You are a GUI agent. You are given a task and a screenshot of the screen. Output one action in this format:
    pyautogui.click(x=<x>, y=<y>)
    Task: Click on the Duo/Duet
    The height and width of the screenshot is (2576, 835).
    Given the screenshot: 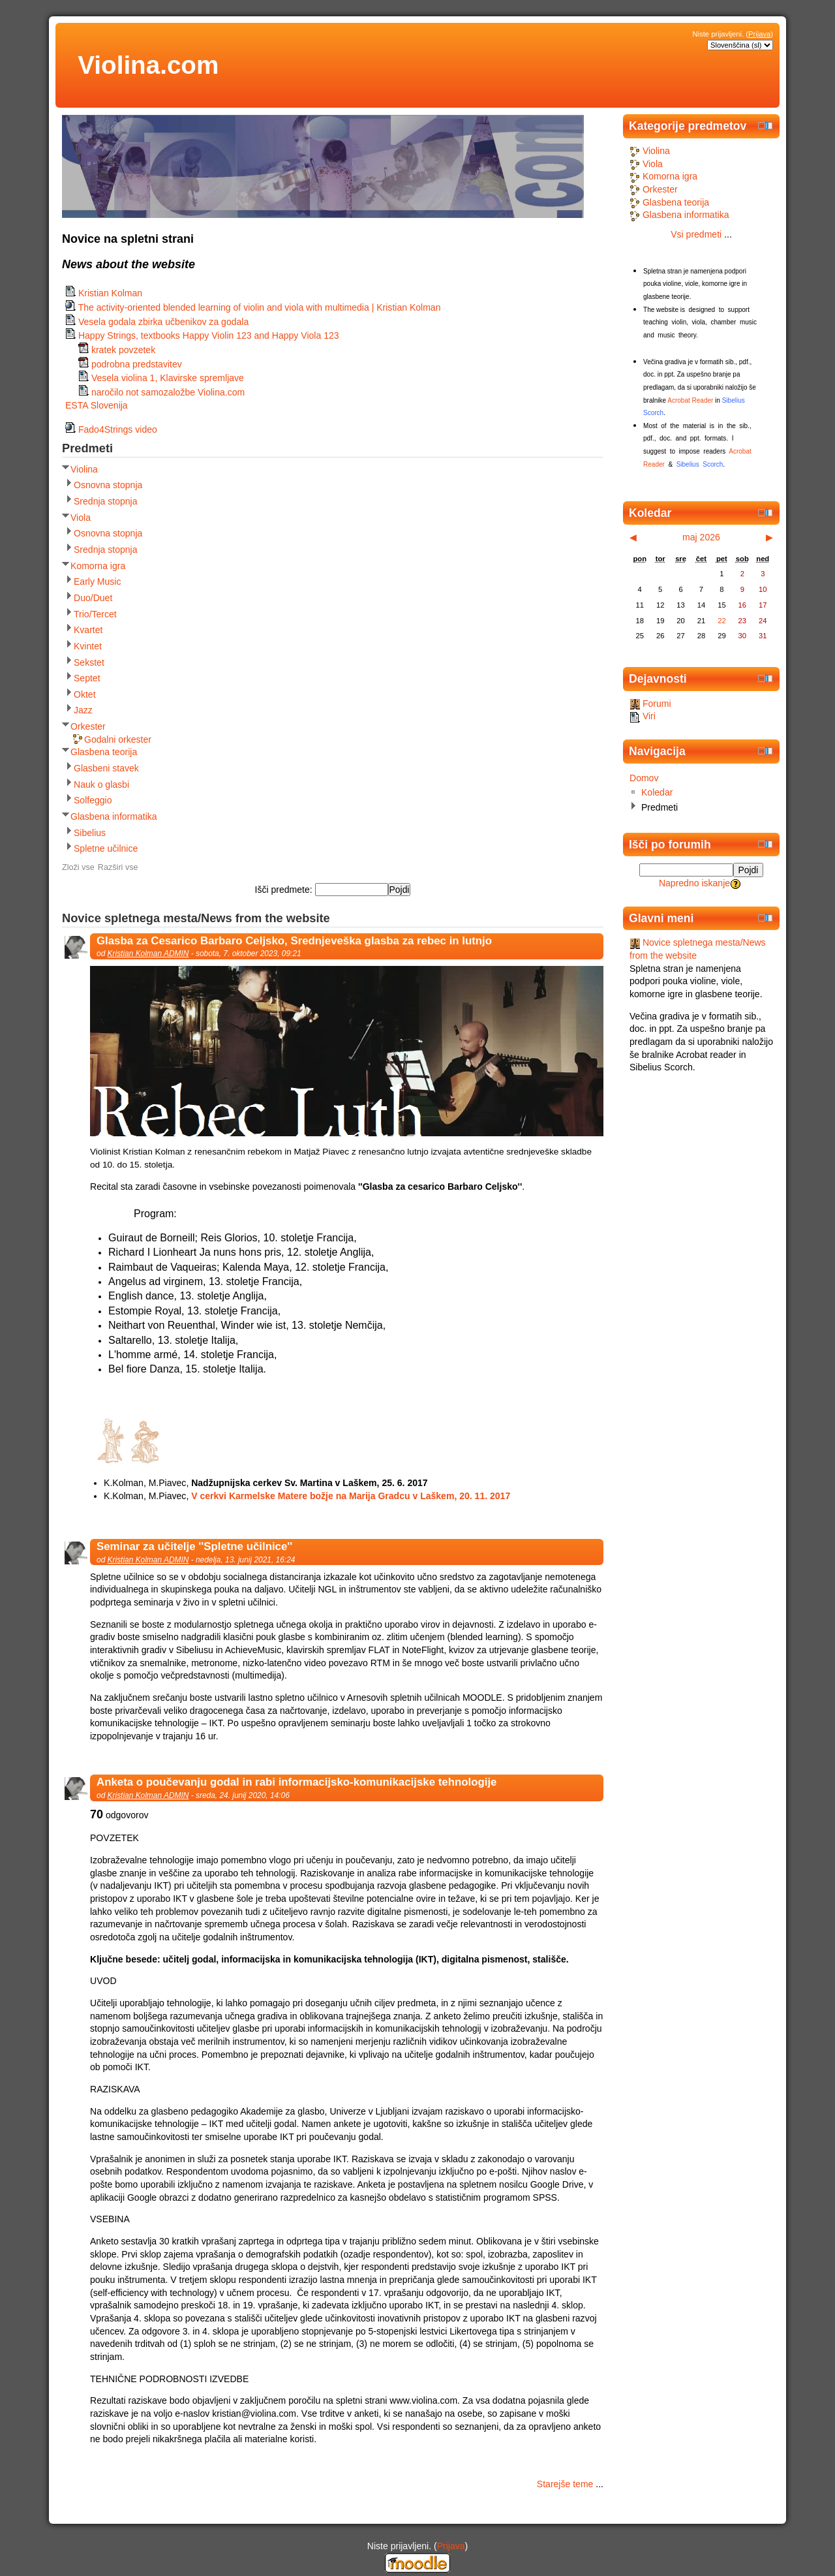 What is the action you would take?
    pyautogui.click(x=93, y=598)
    